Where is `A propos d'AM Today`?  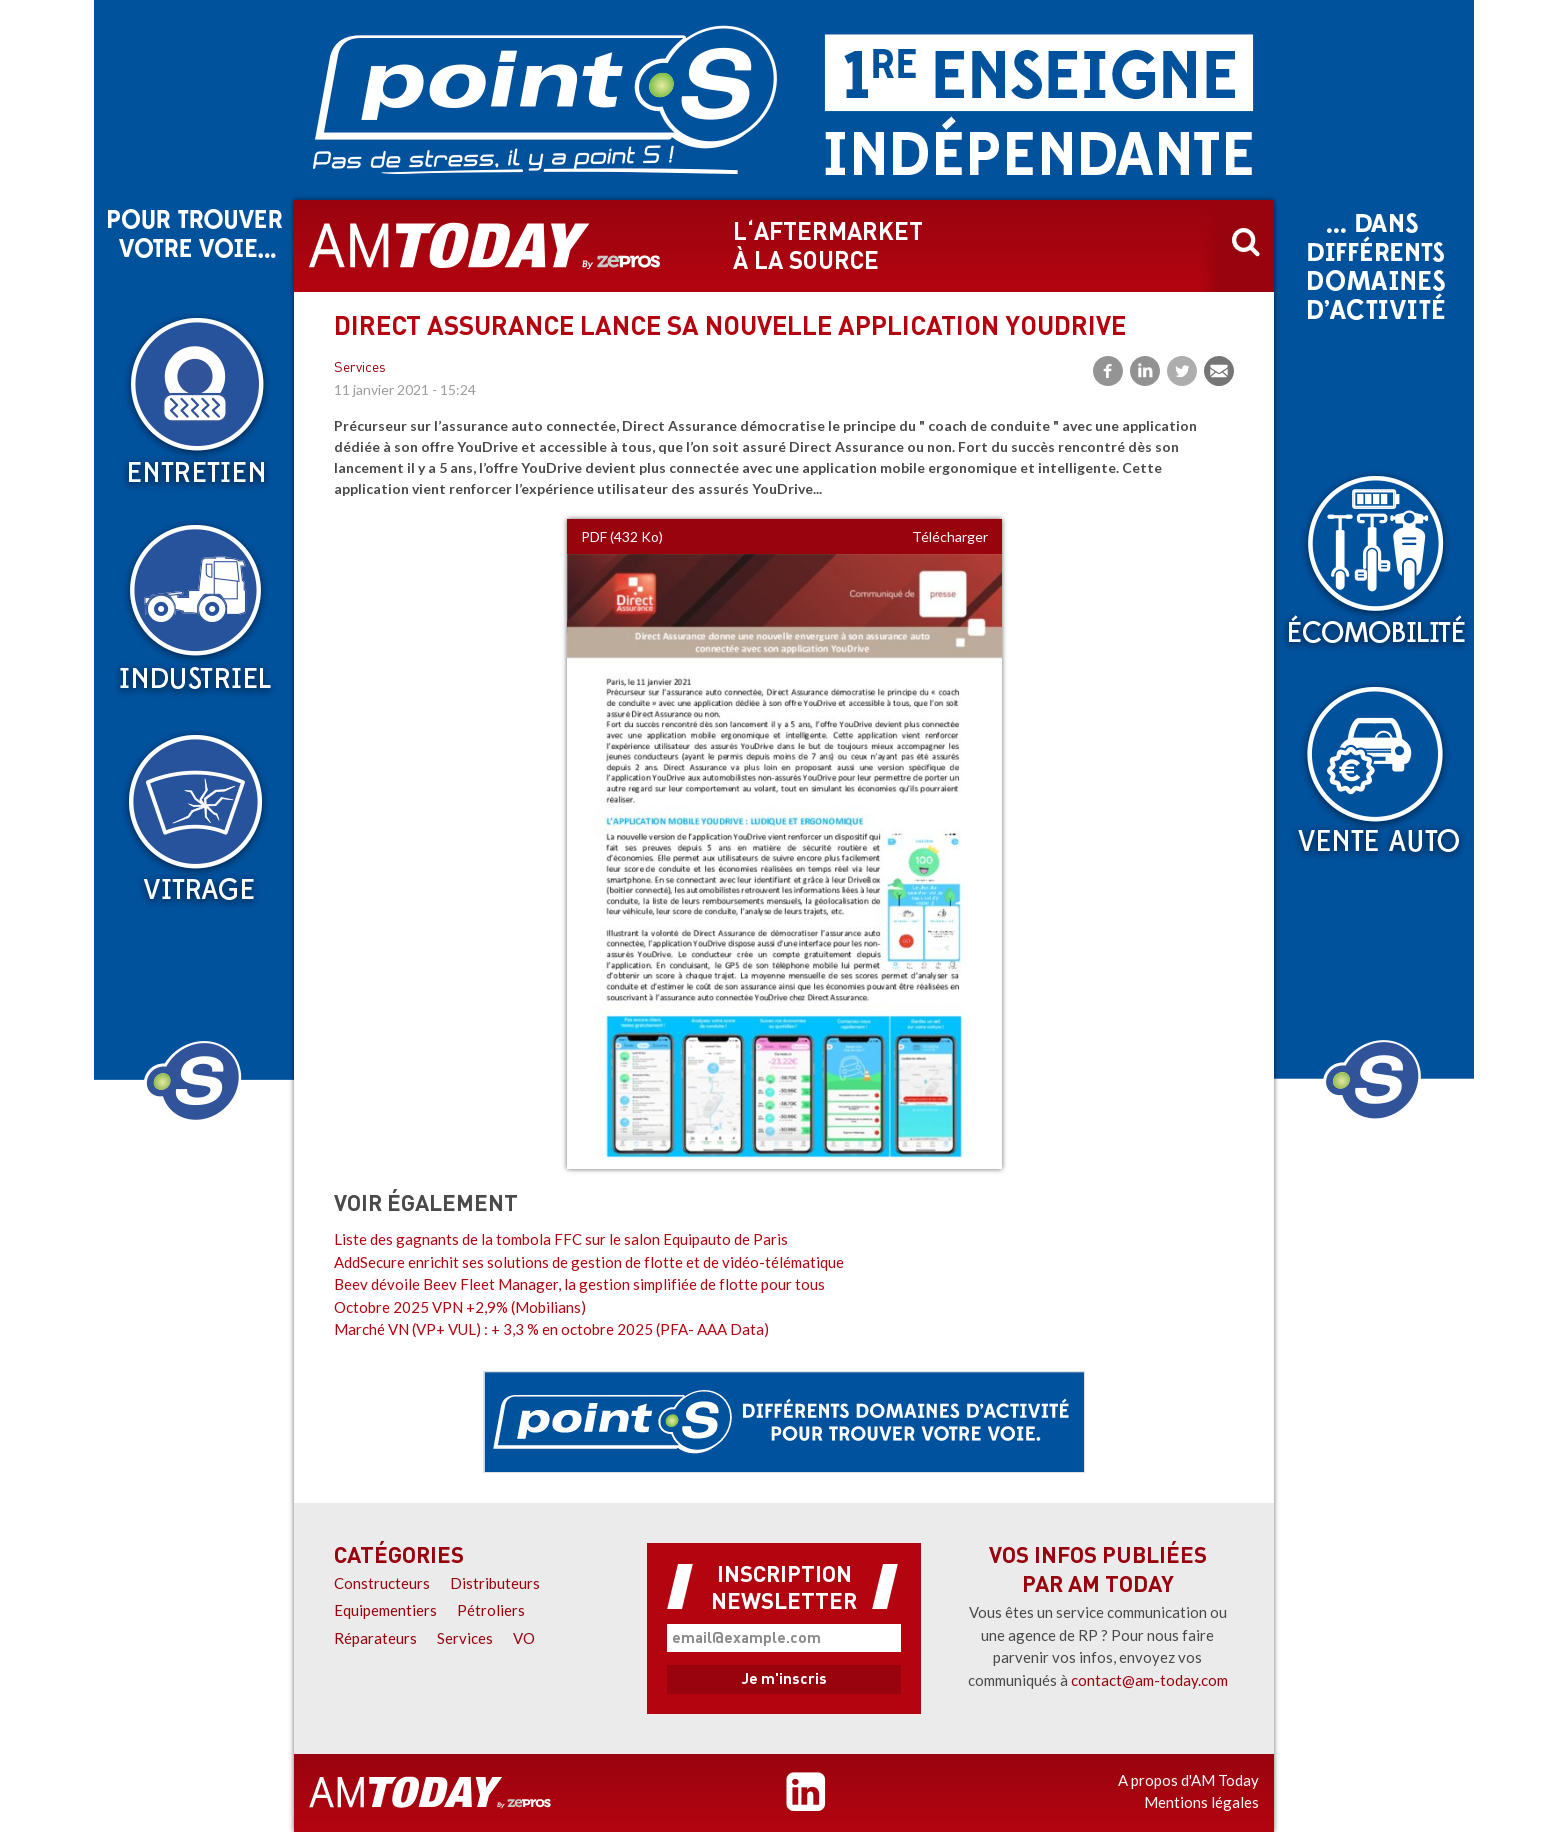 A propos d'AM Today is located at coordinates (1188, 1780).